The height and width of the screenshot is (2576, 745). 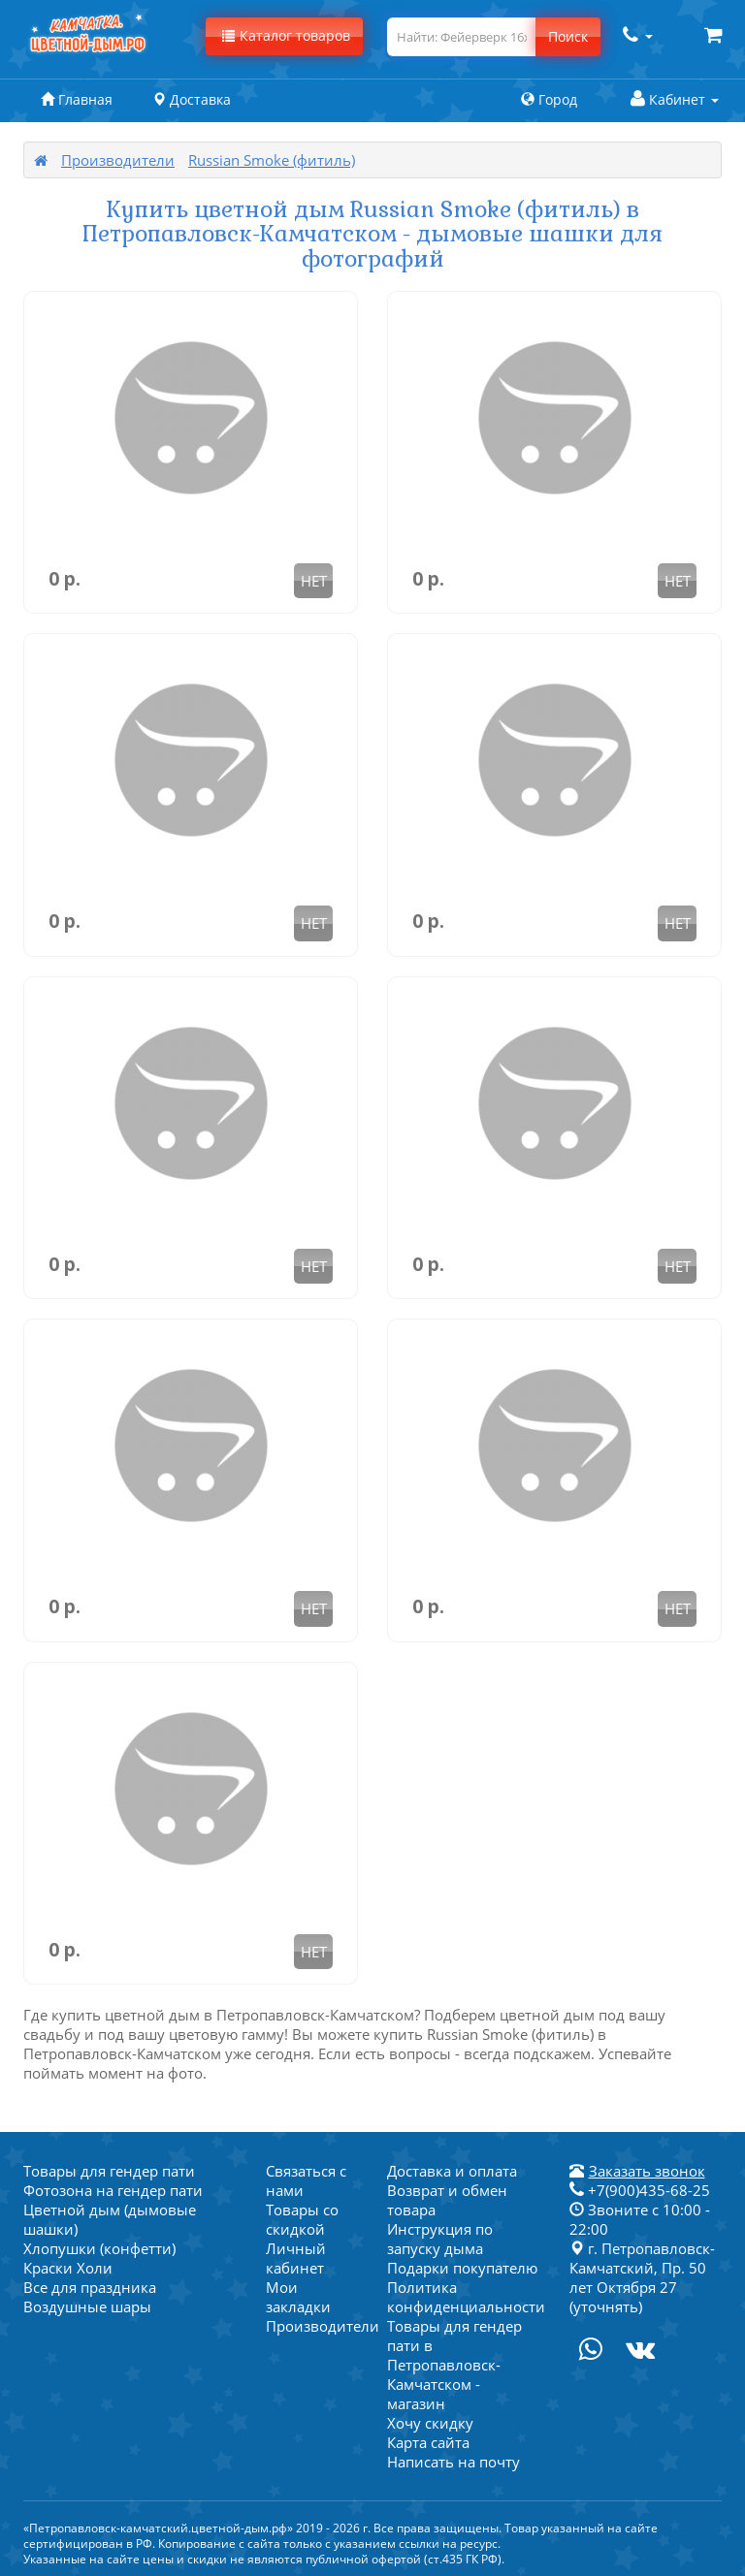 I want to click on НЕТ, so click(x=314, y=580).